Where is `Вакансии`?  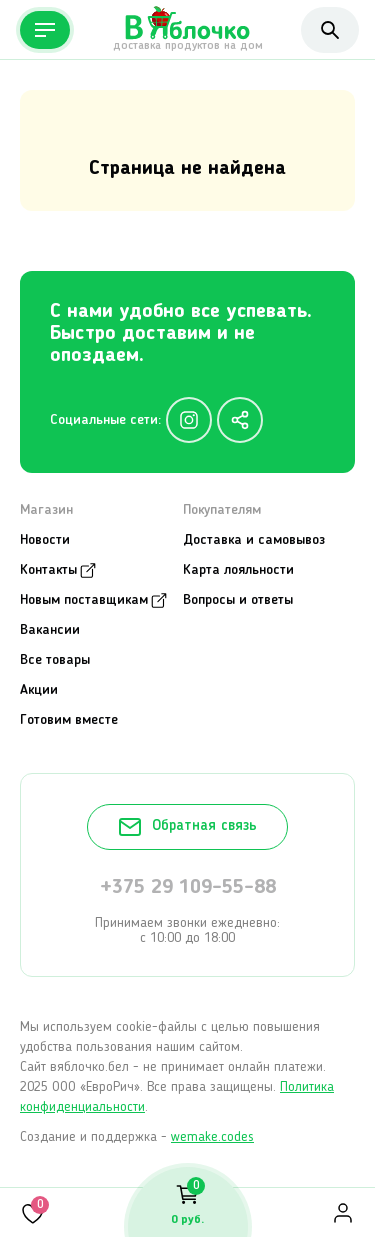
Вакансии is located at coordinates (50, 630).